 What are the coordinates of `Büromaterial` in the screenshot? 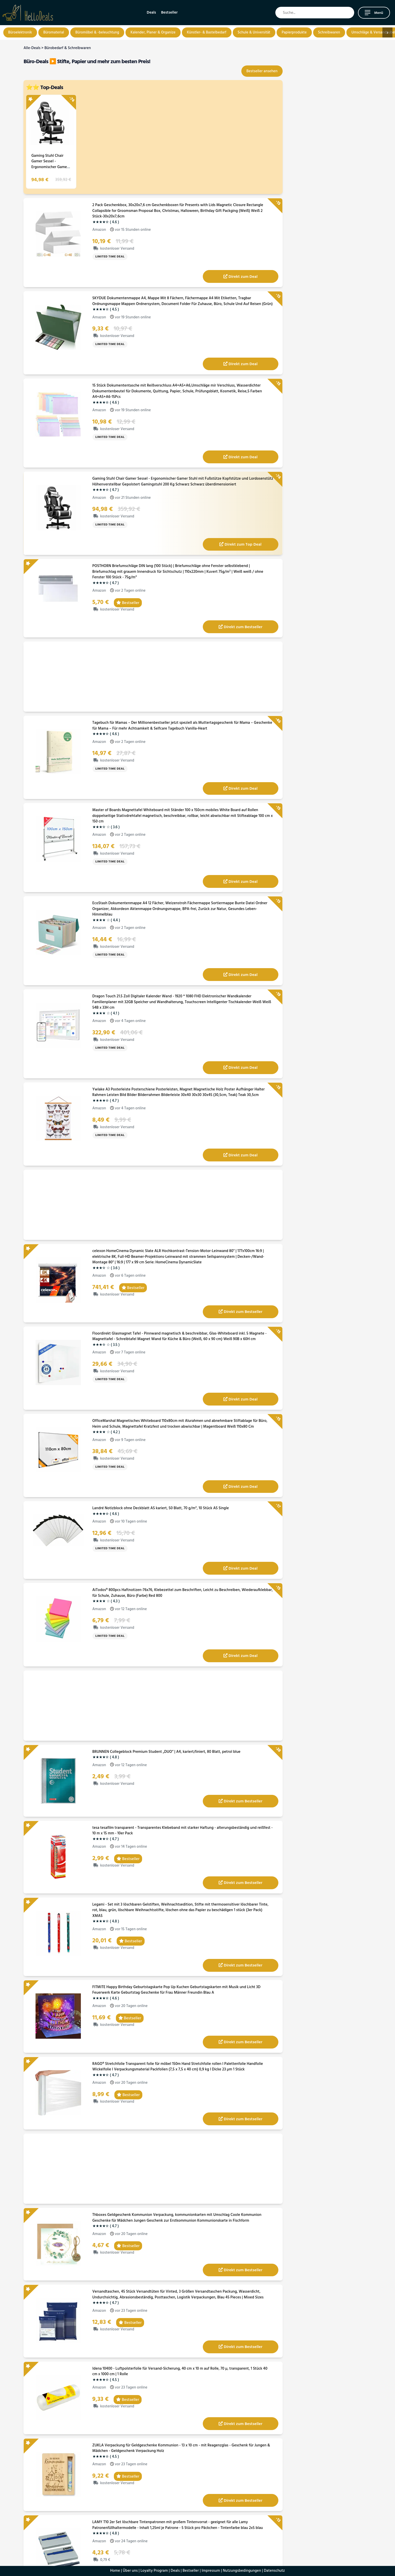 It's located at (53, 32).